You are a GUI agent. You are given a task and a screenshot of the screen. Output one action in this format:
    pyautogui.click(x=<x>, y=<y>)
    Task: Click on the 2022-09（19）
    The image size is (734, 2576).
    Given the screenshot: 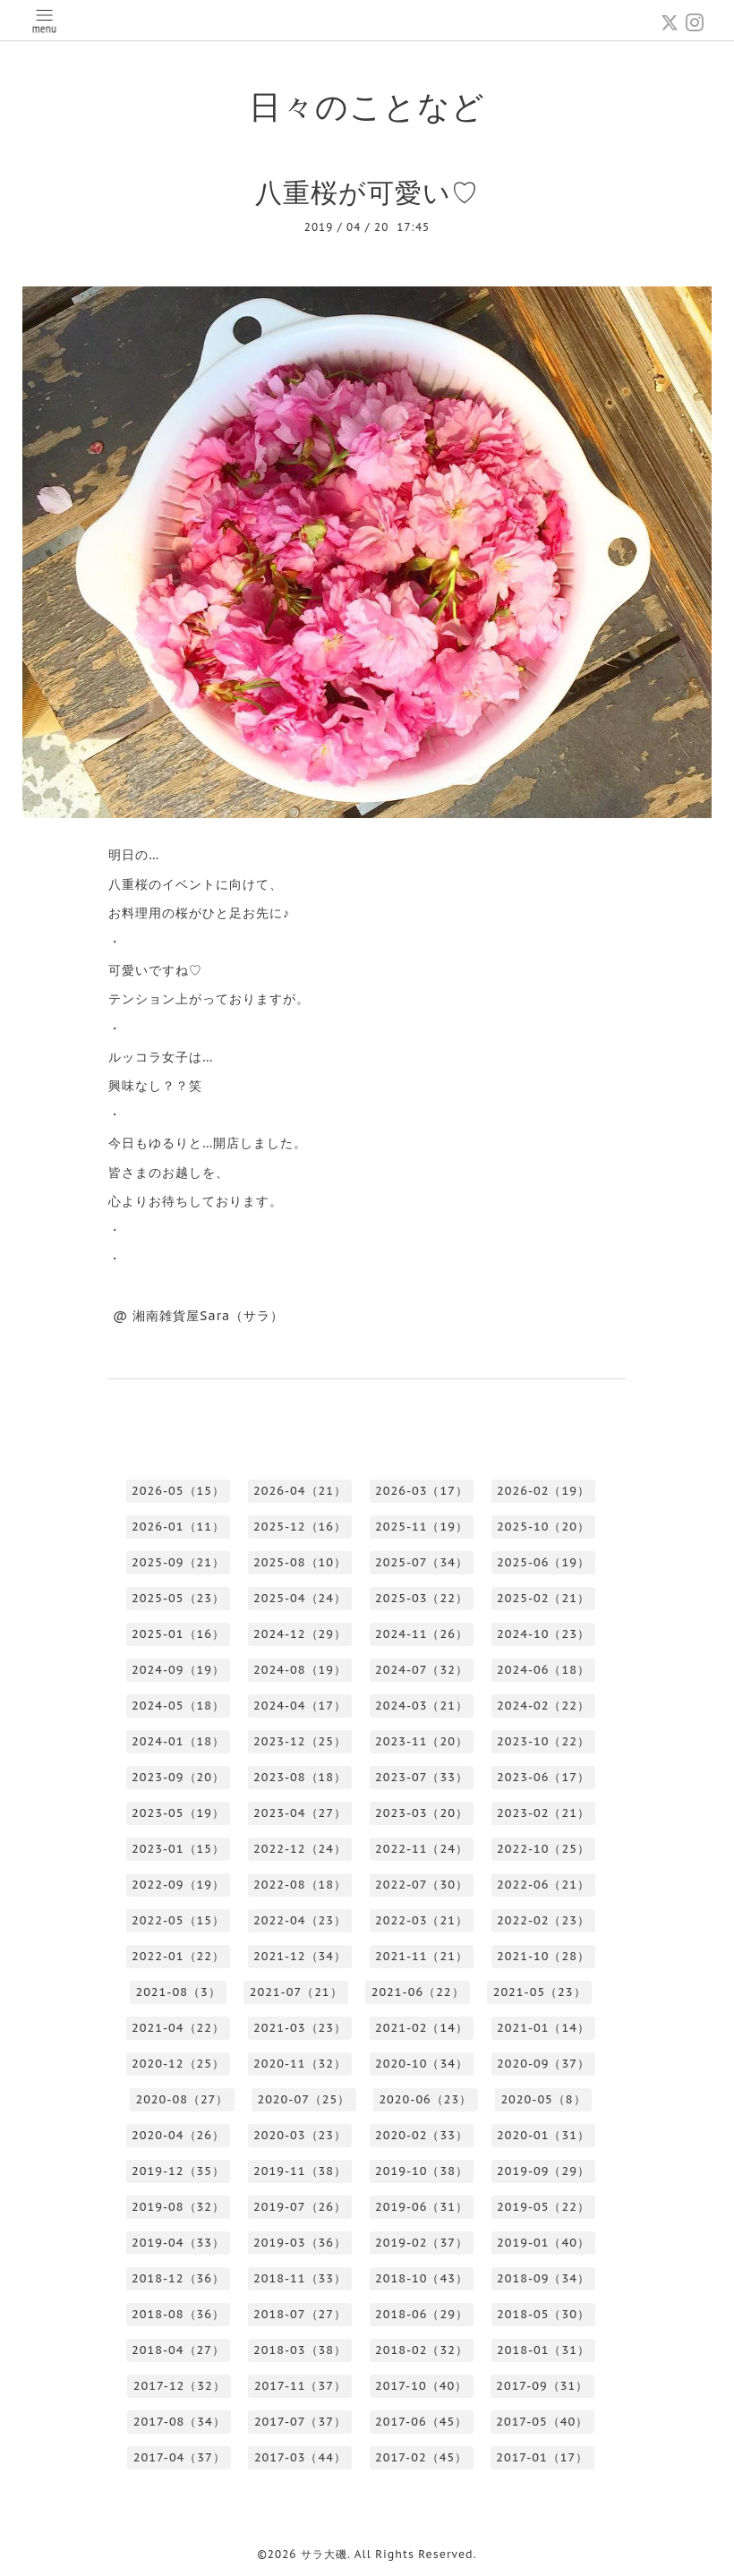 What is the action you would take?
    pyautogui.click(x=178, y=1884)
    